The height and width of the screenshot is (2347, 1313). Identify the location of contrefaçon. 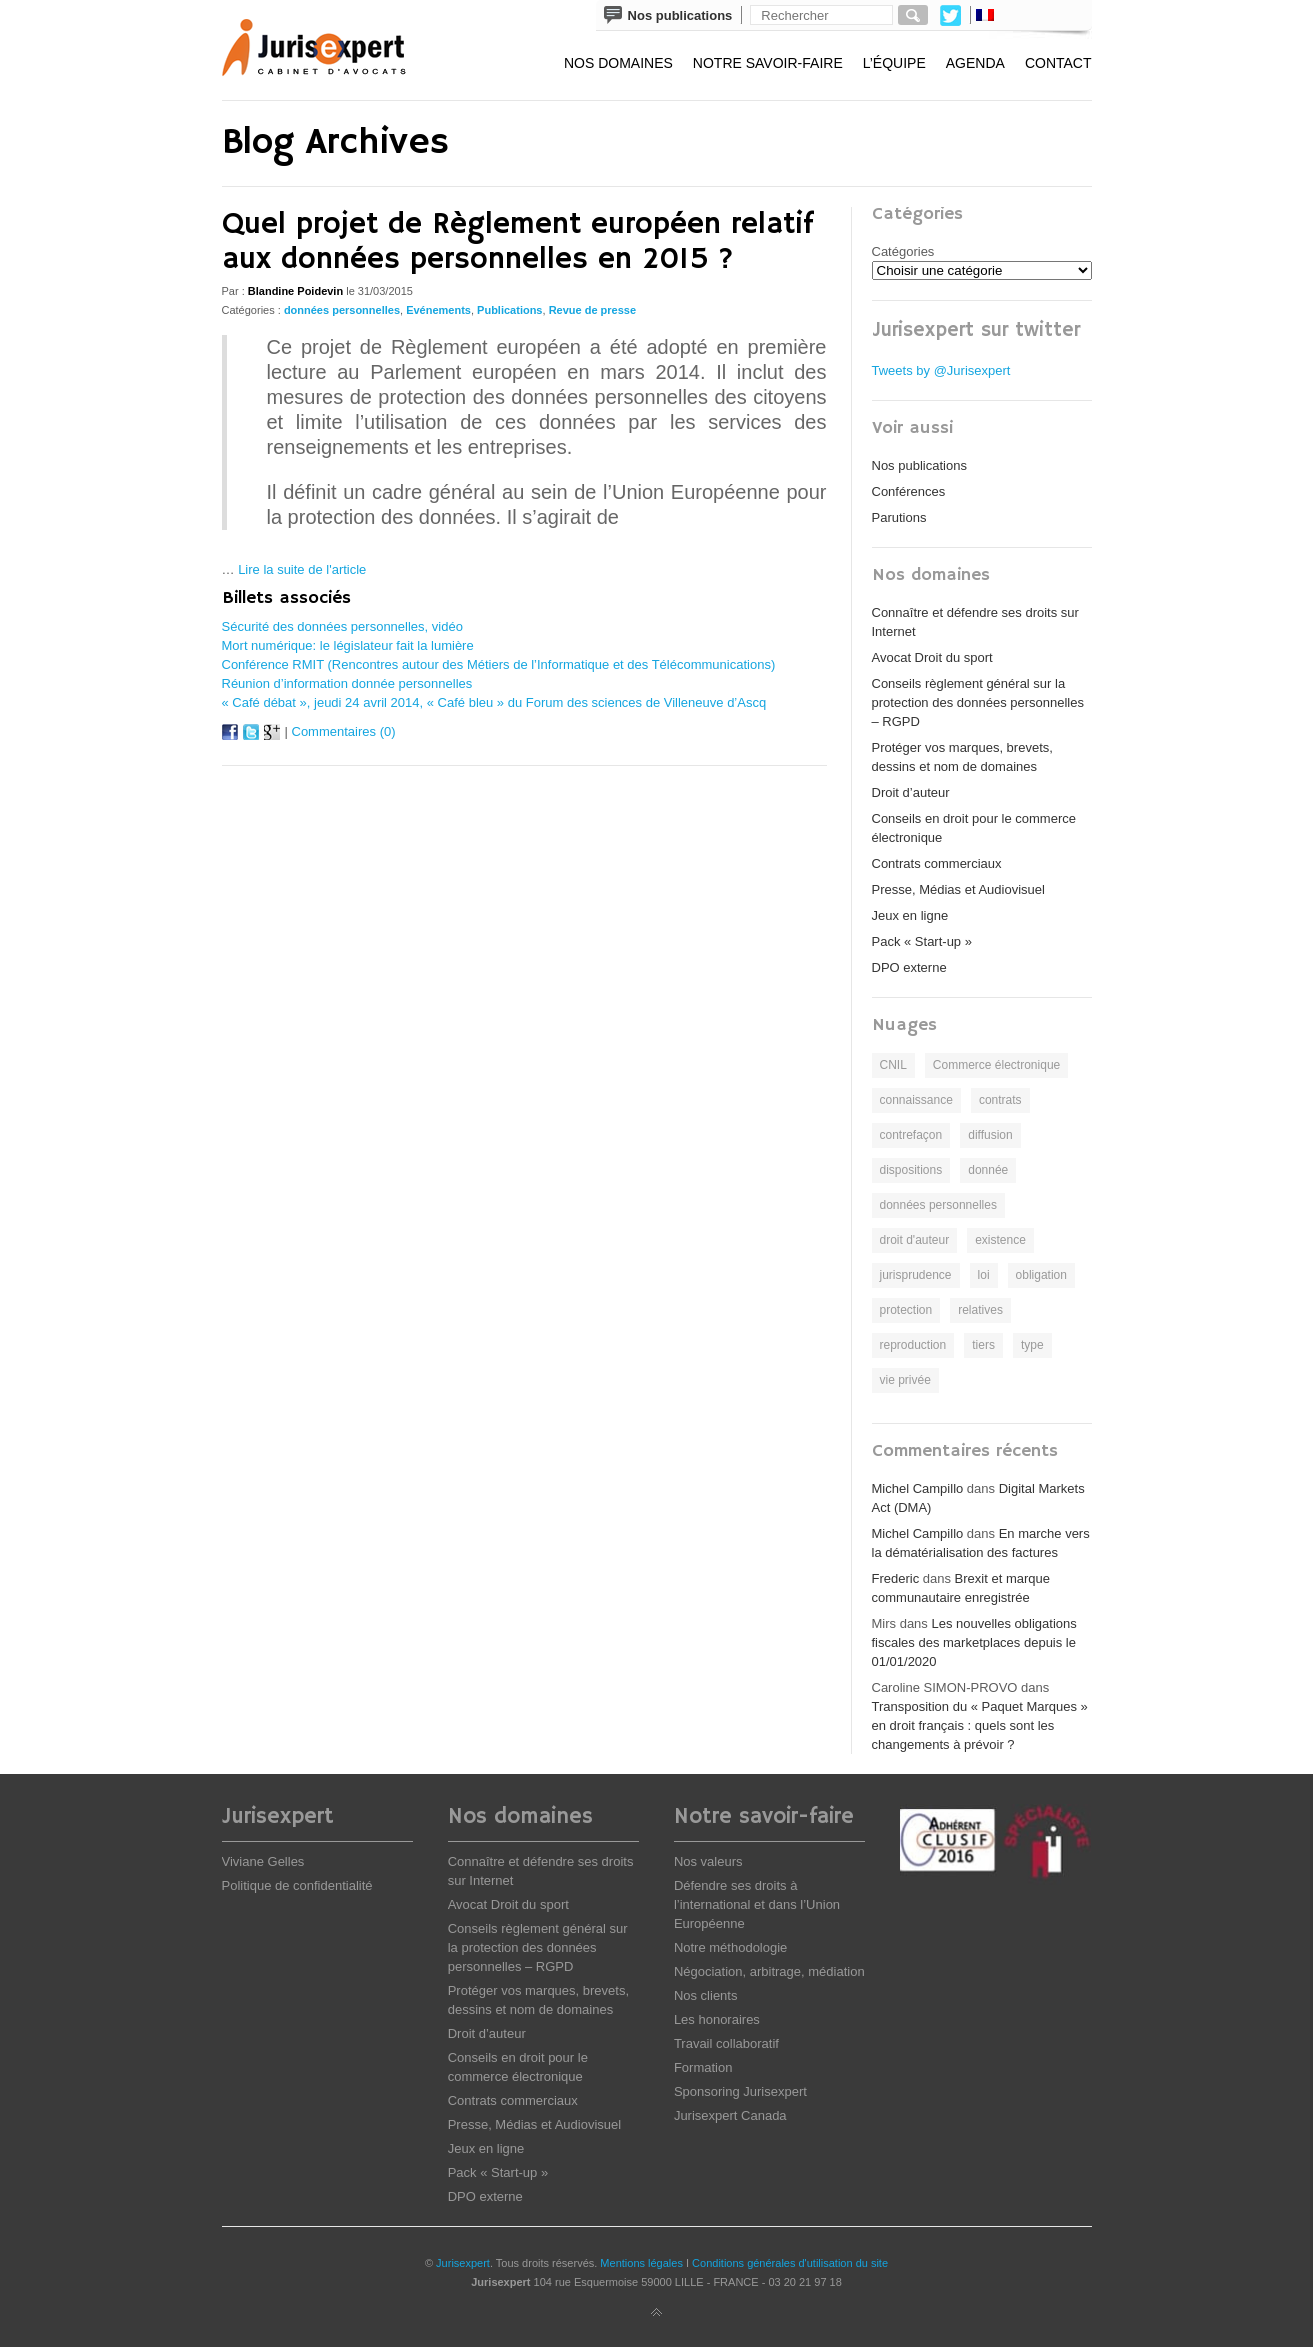
(911, 1135).